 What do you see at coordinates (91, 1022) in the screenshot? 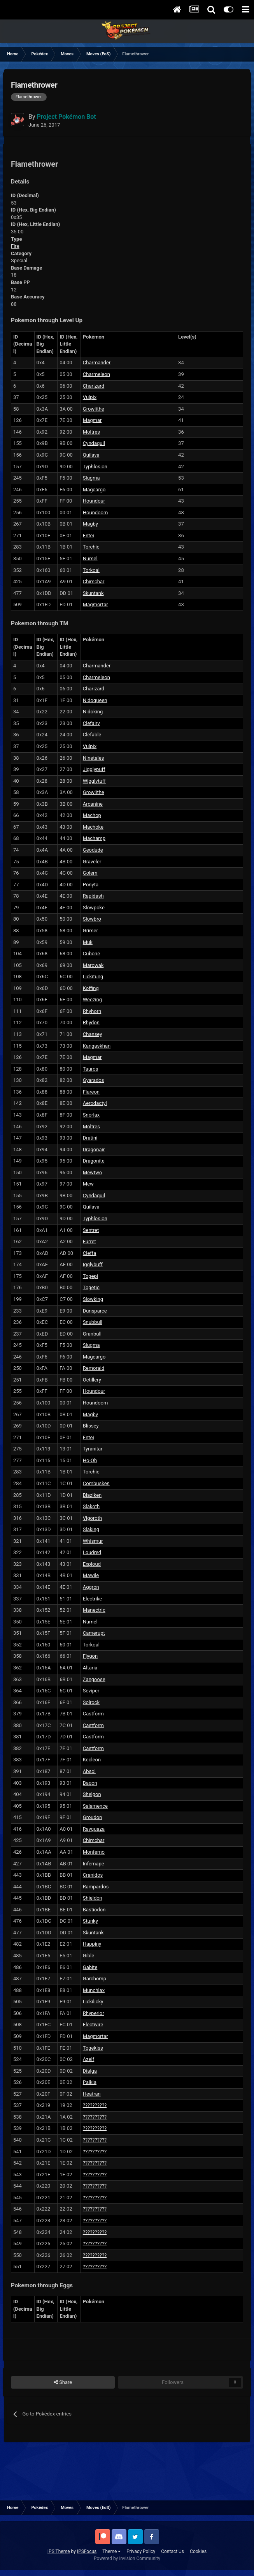
I see `Rhydon` at bounding box center [91, 1022].